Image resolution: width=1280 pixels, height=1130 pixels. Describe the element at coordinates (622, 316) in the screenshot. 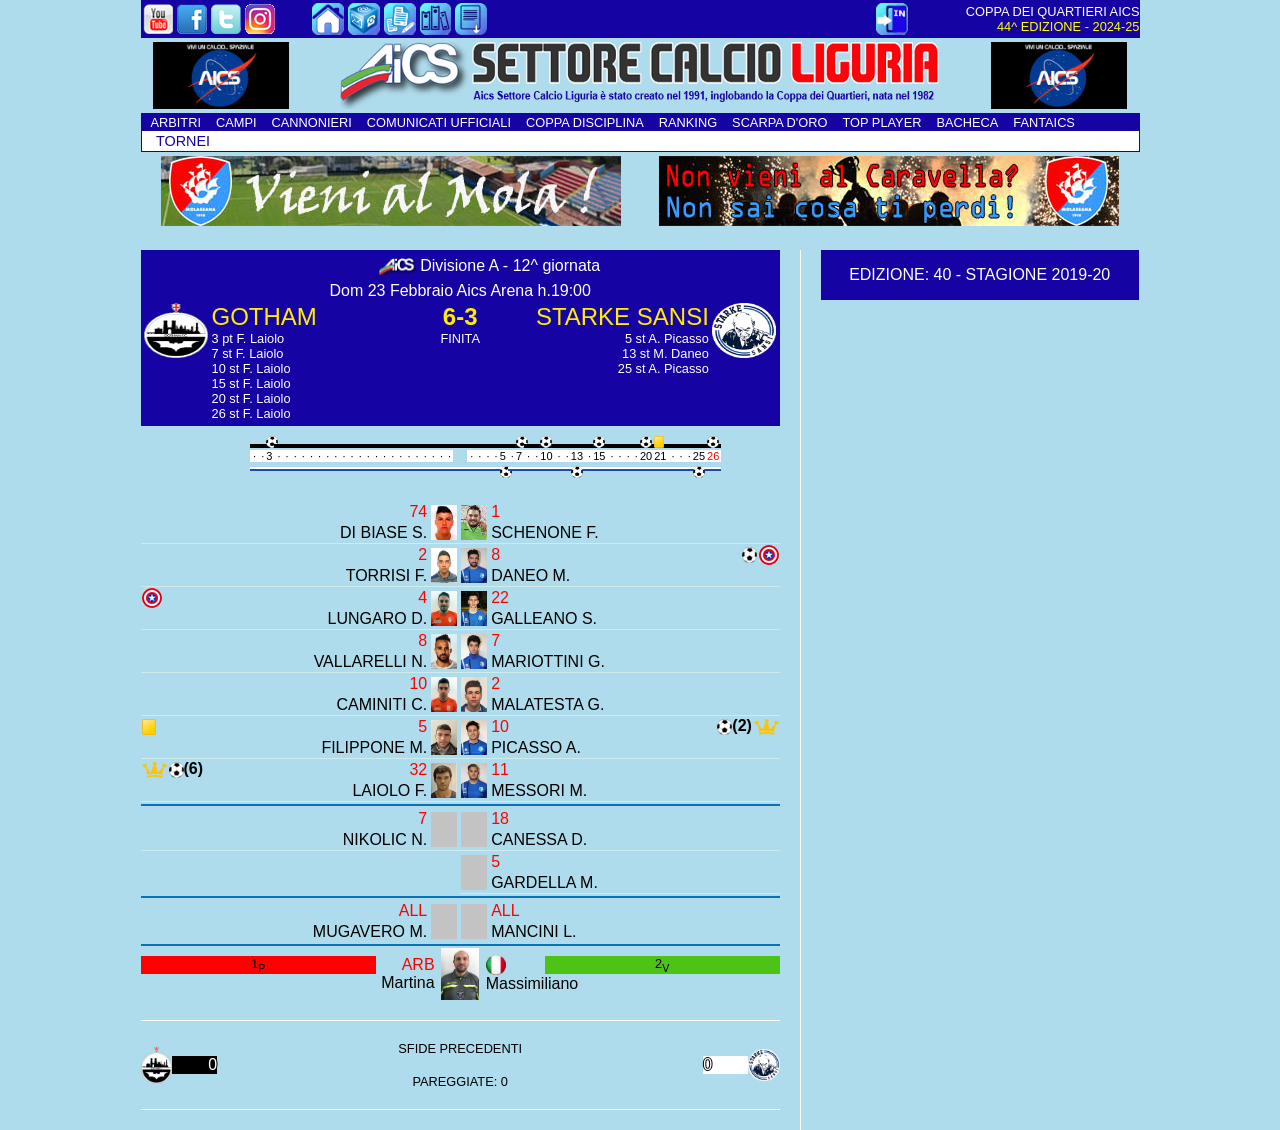

I see `STARKE SANSI` at that location.